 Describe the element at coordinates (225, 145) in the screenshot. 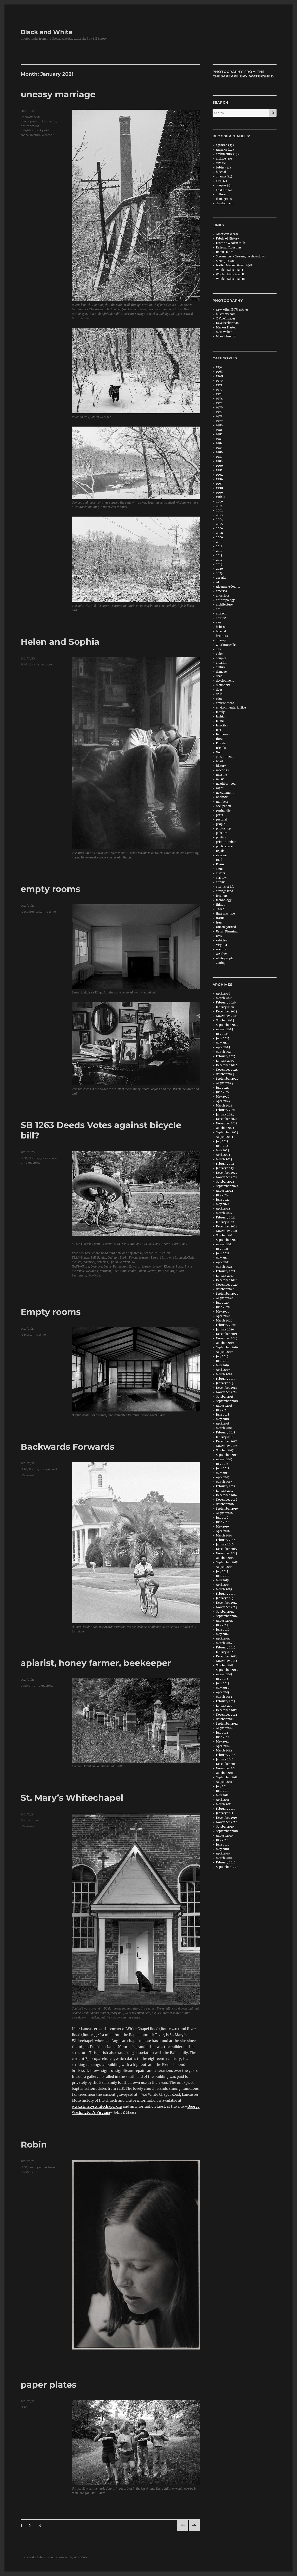

I see `agrarian (35)` at that location.